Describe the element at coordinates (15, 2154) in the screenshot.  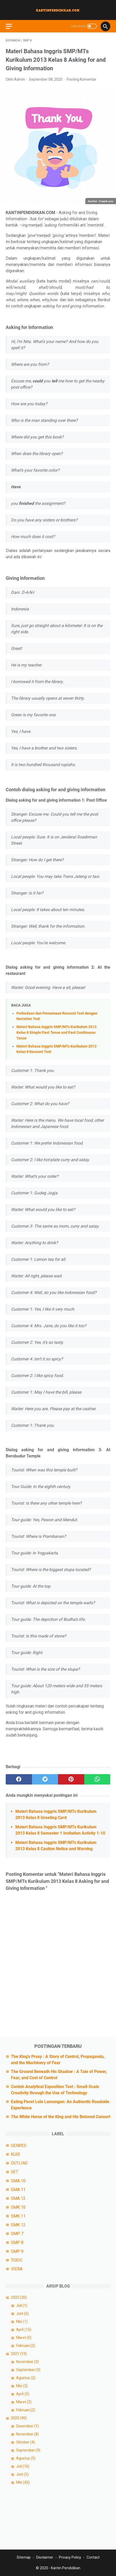
I see `KUIS` at that location.